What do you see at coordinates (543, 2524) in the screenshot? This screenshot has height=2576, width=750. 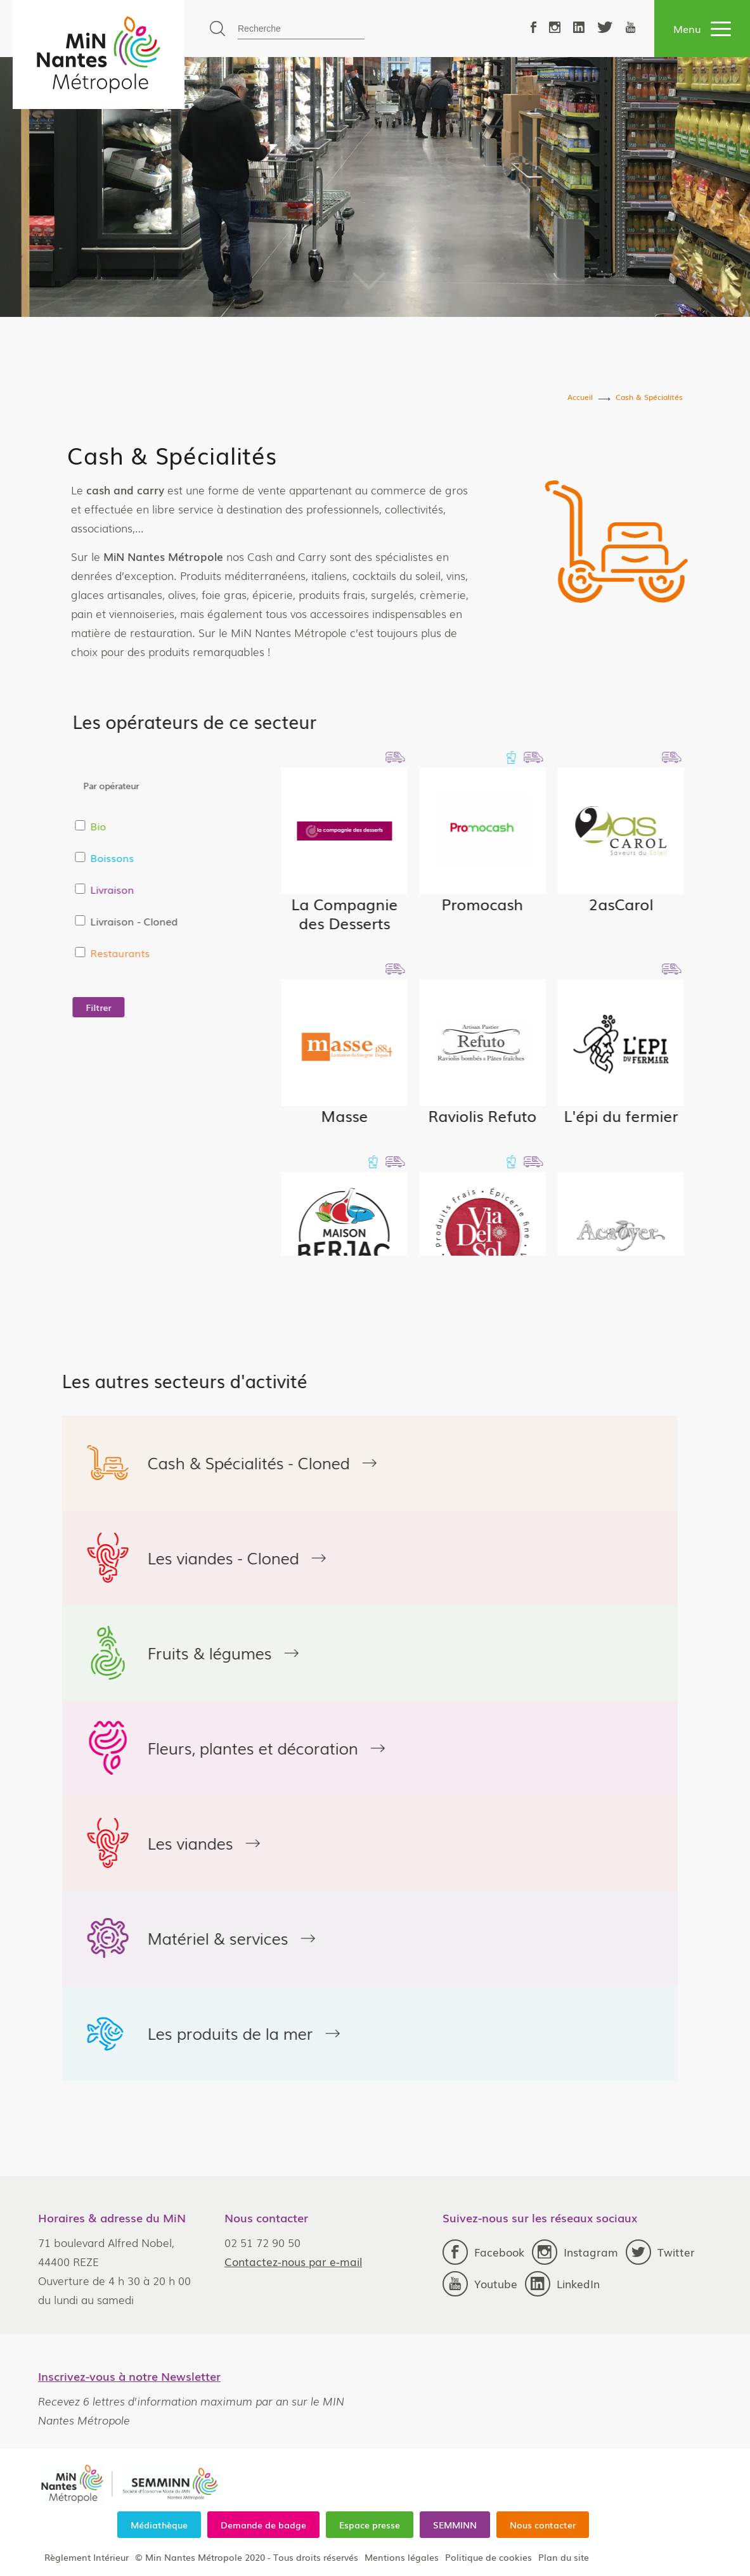 I see `Nous contacter` at bounding box center [543, 2524].